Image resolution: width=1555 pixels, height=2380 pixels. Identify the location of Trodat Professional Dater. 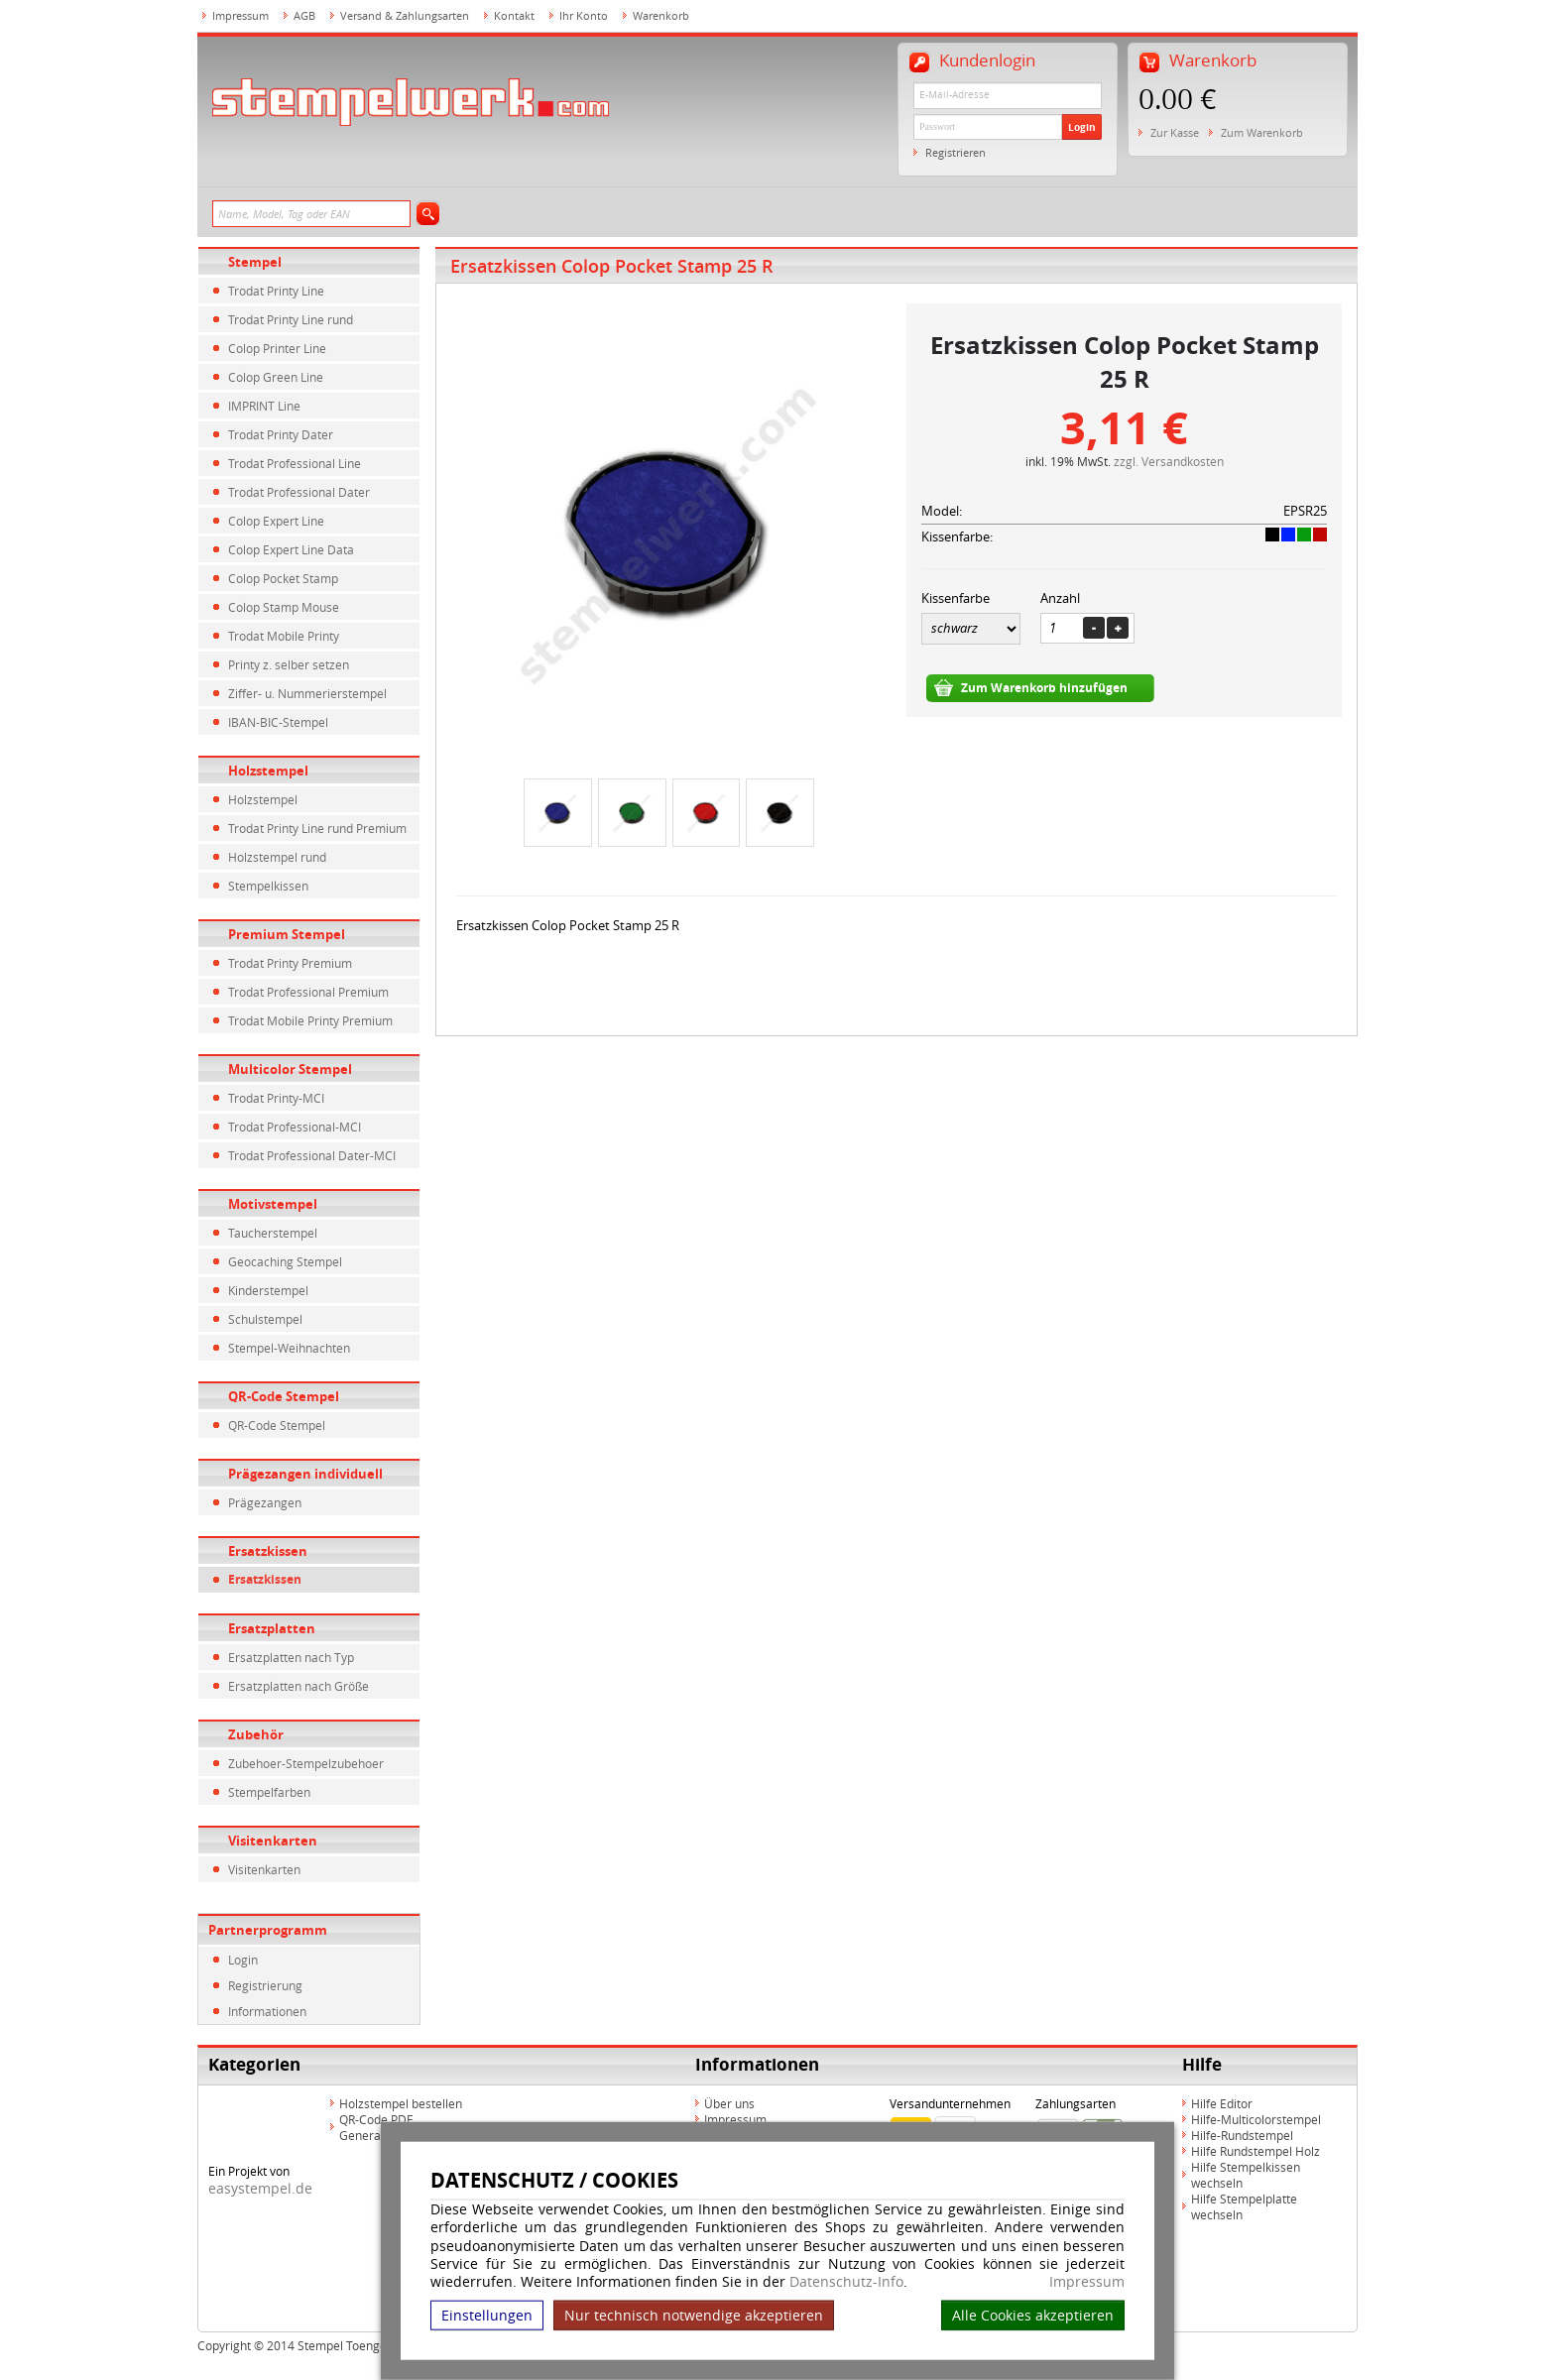
(299, 492).